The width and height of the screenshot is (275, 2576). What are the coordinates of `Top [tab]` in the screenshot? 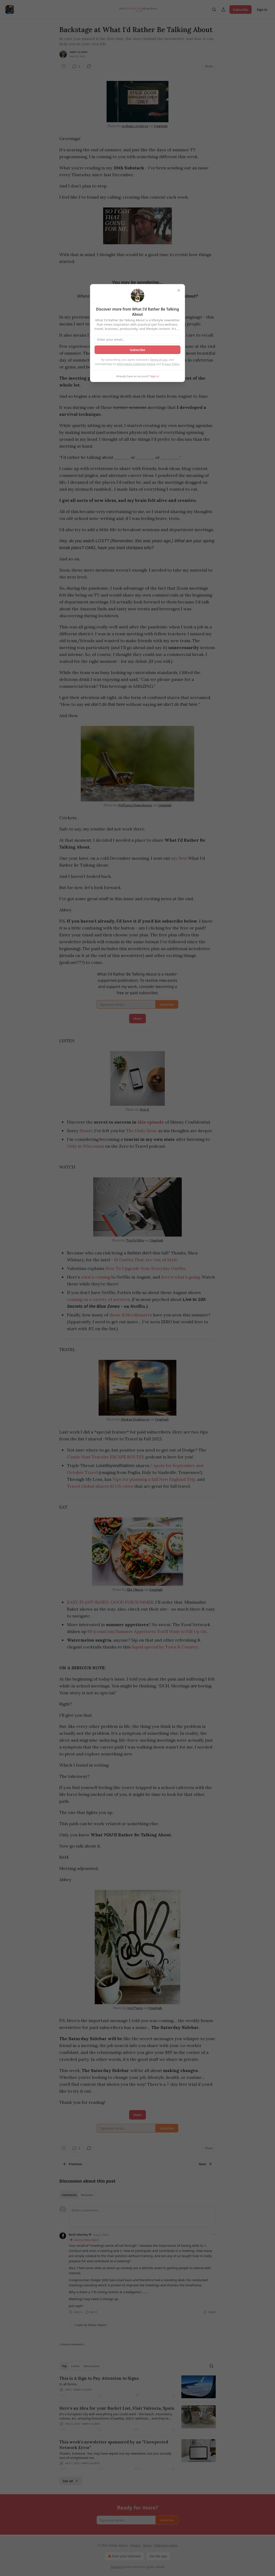 It's located at (64, 2366).